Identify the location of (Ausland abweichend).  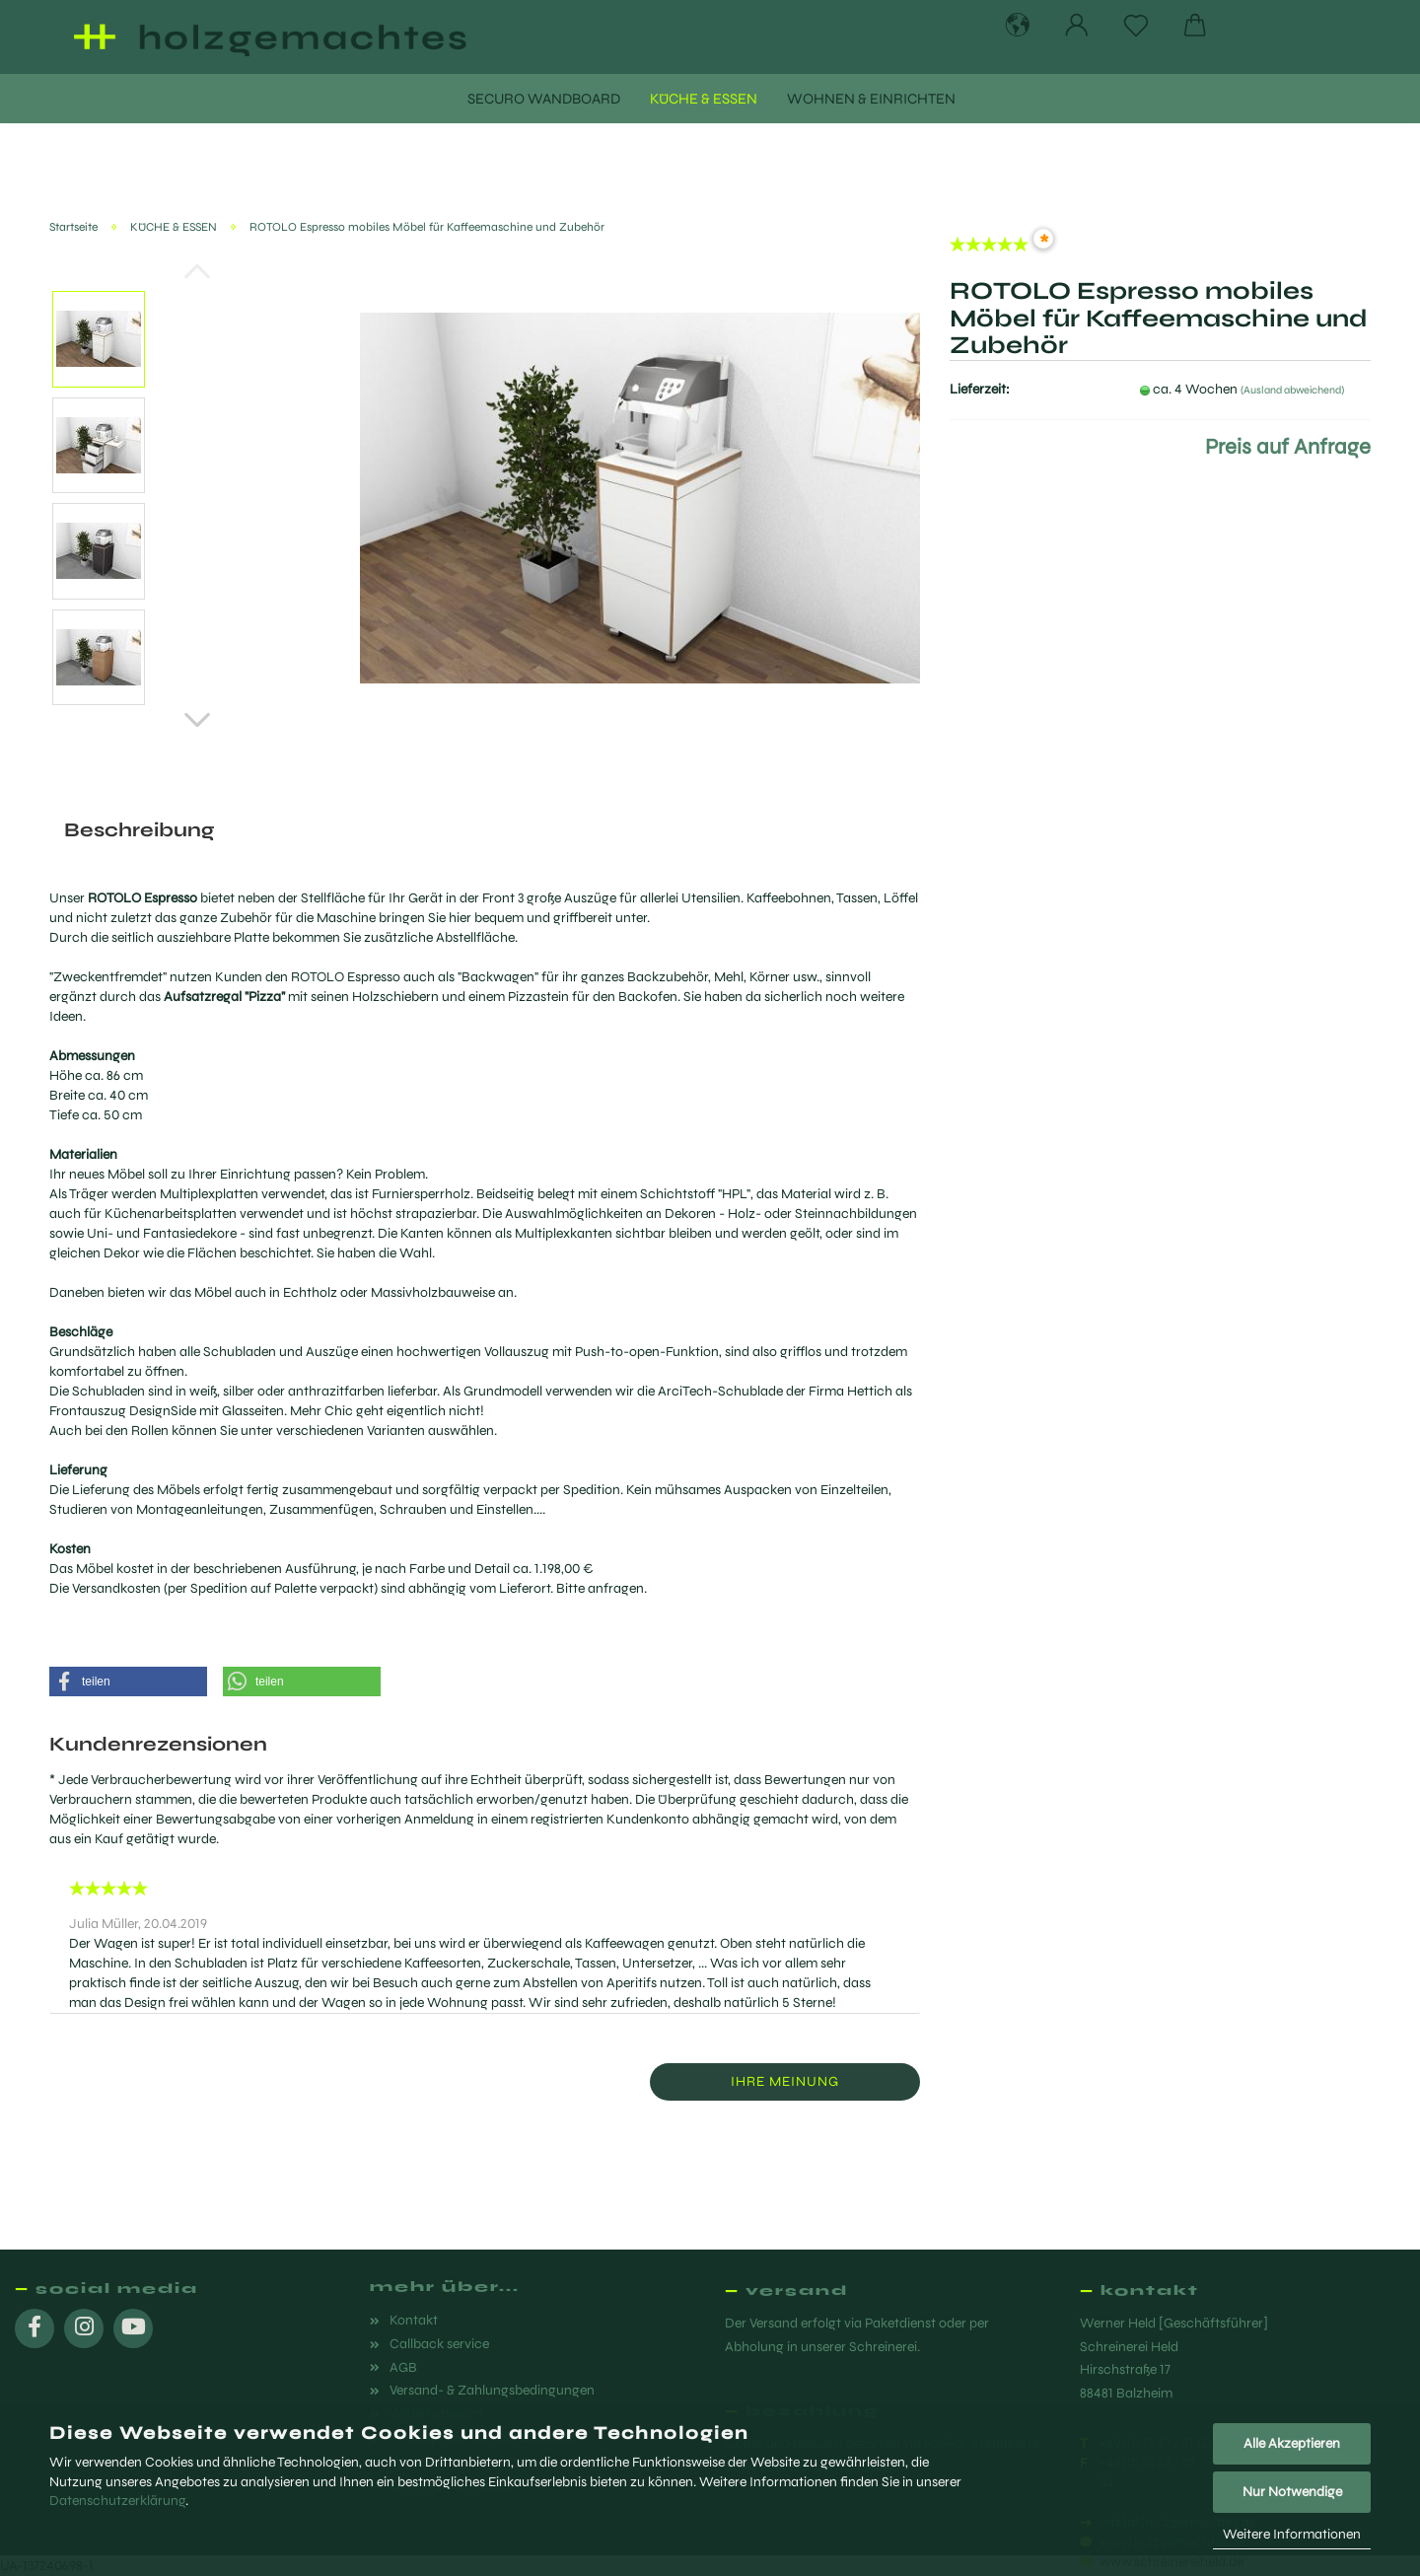
(1292, 390).